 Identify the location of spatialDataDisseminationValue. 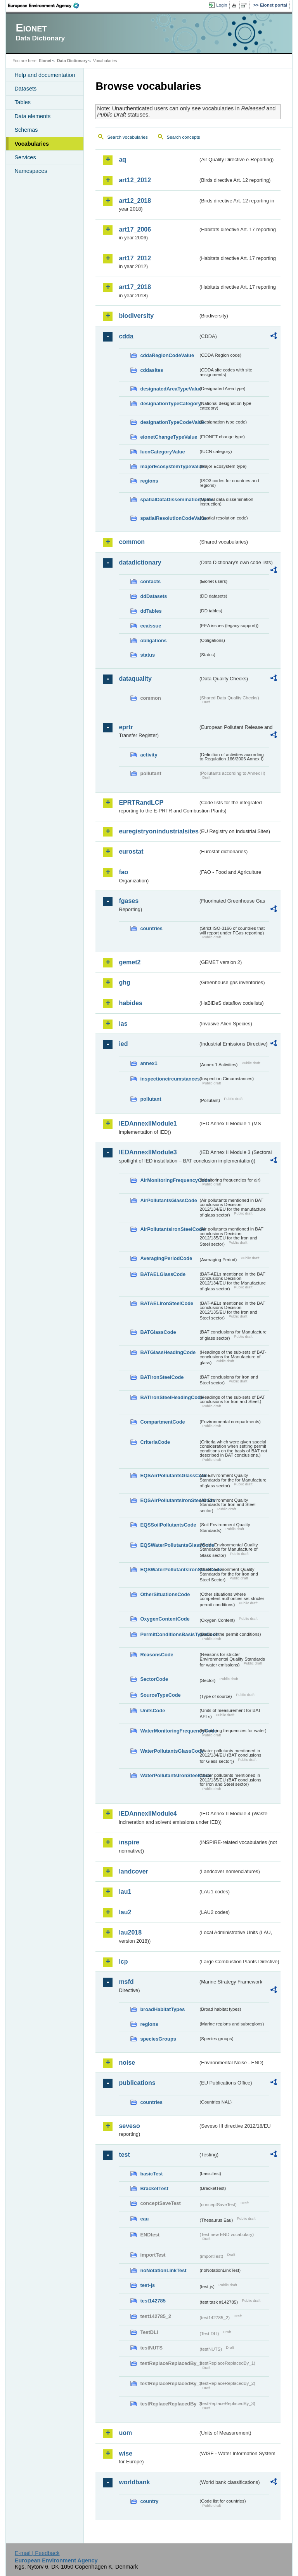
(169, 499).